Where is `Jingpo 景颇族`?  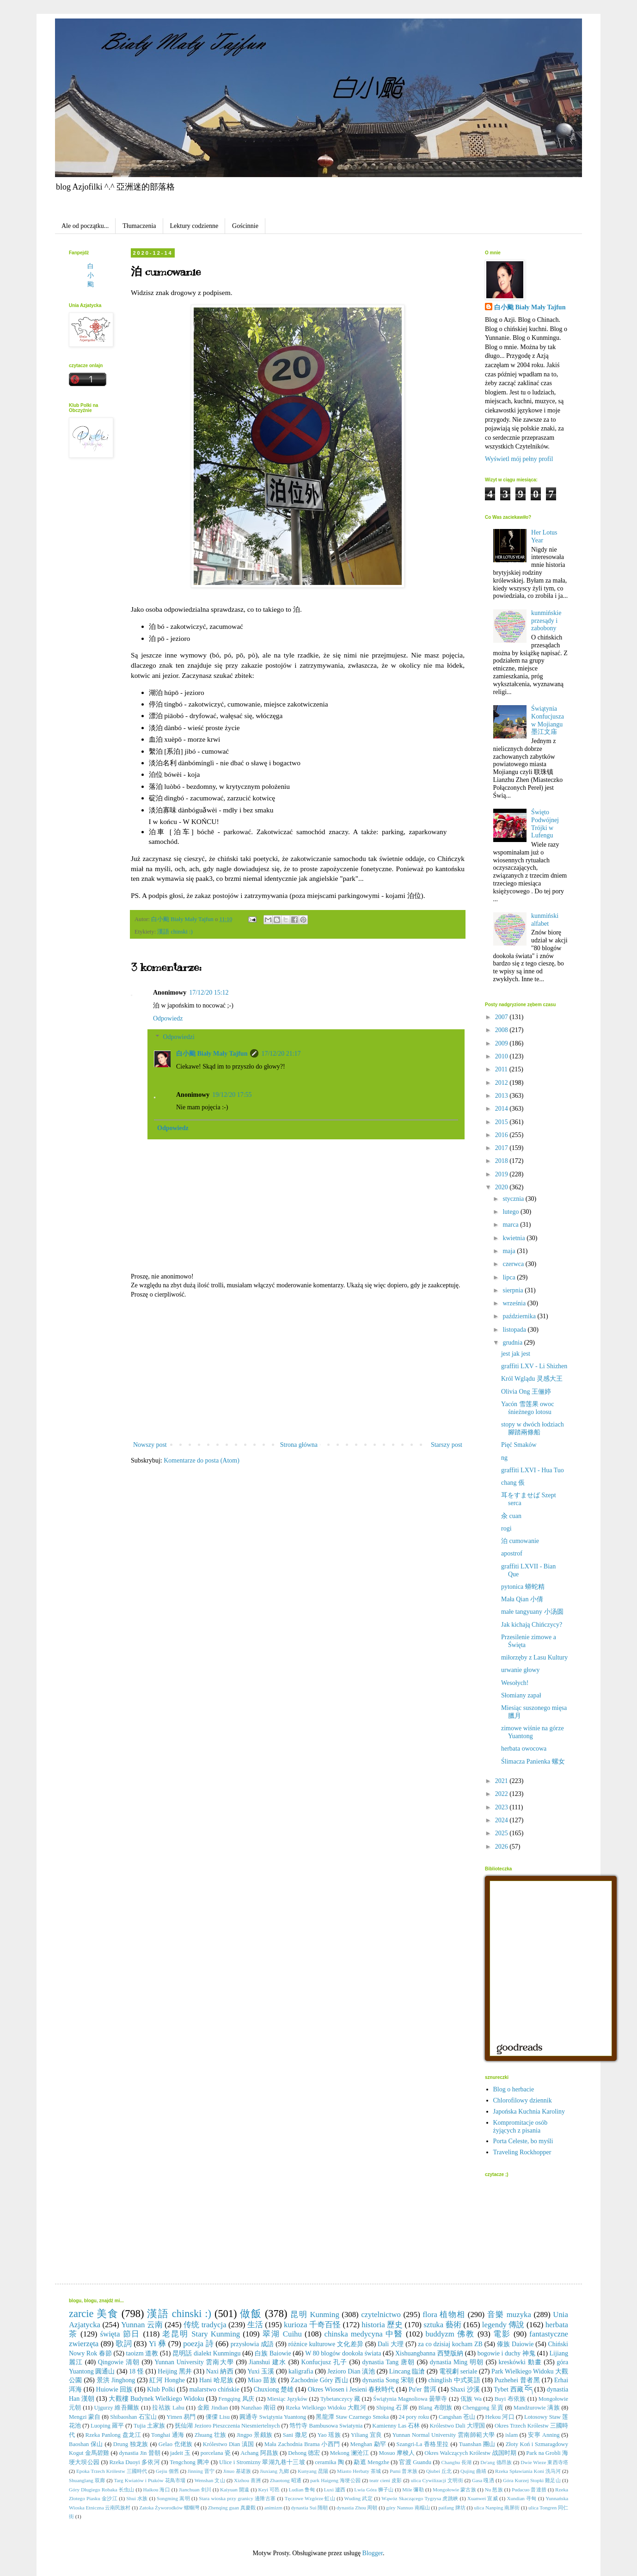
Jingpo 景颇族 is located at coordinates (255, 2435).